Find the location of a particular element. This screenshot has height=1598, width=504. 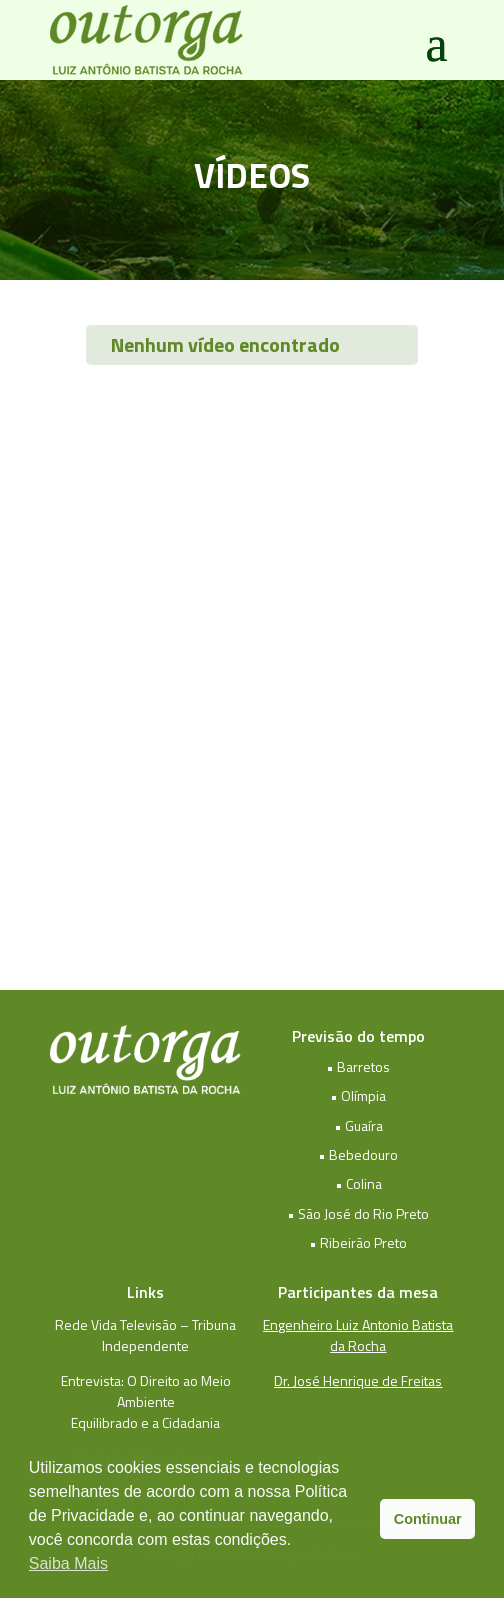

Guaíra is located at coordinates (364, 1125).